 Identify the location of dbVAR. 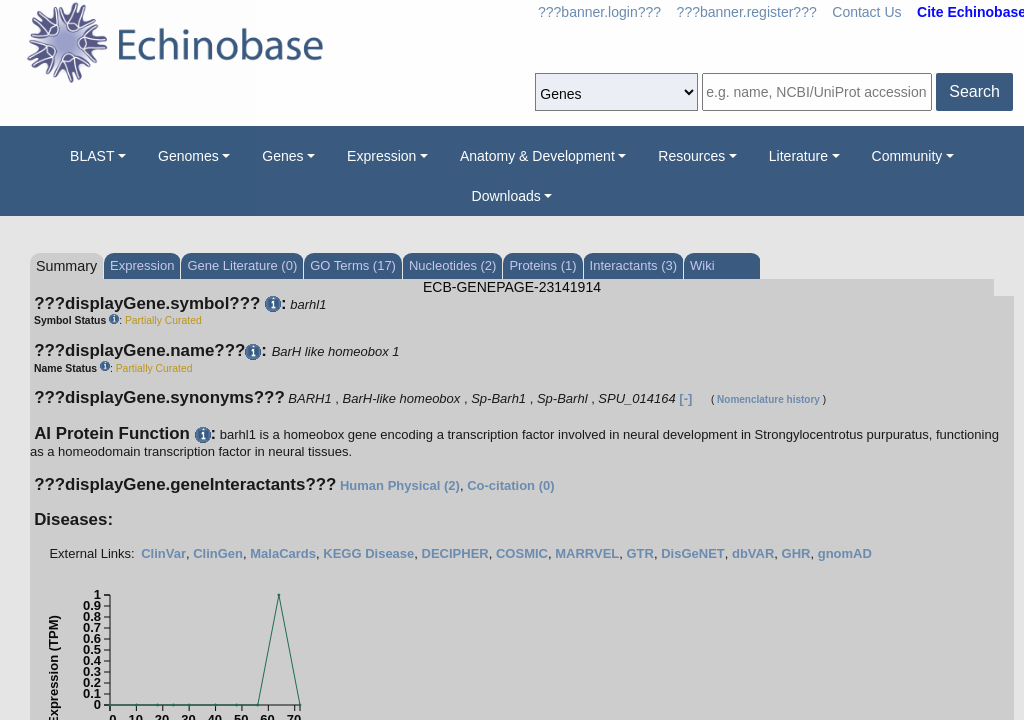
(753, 553).